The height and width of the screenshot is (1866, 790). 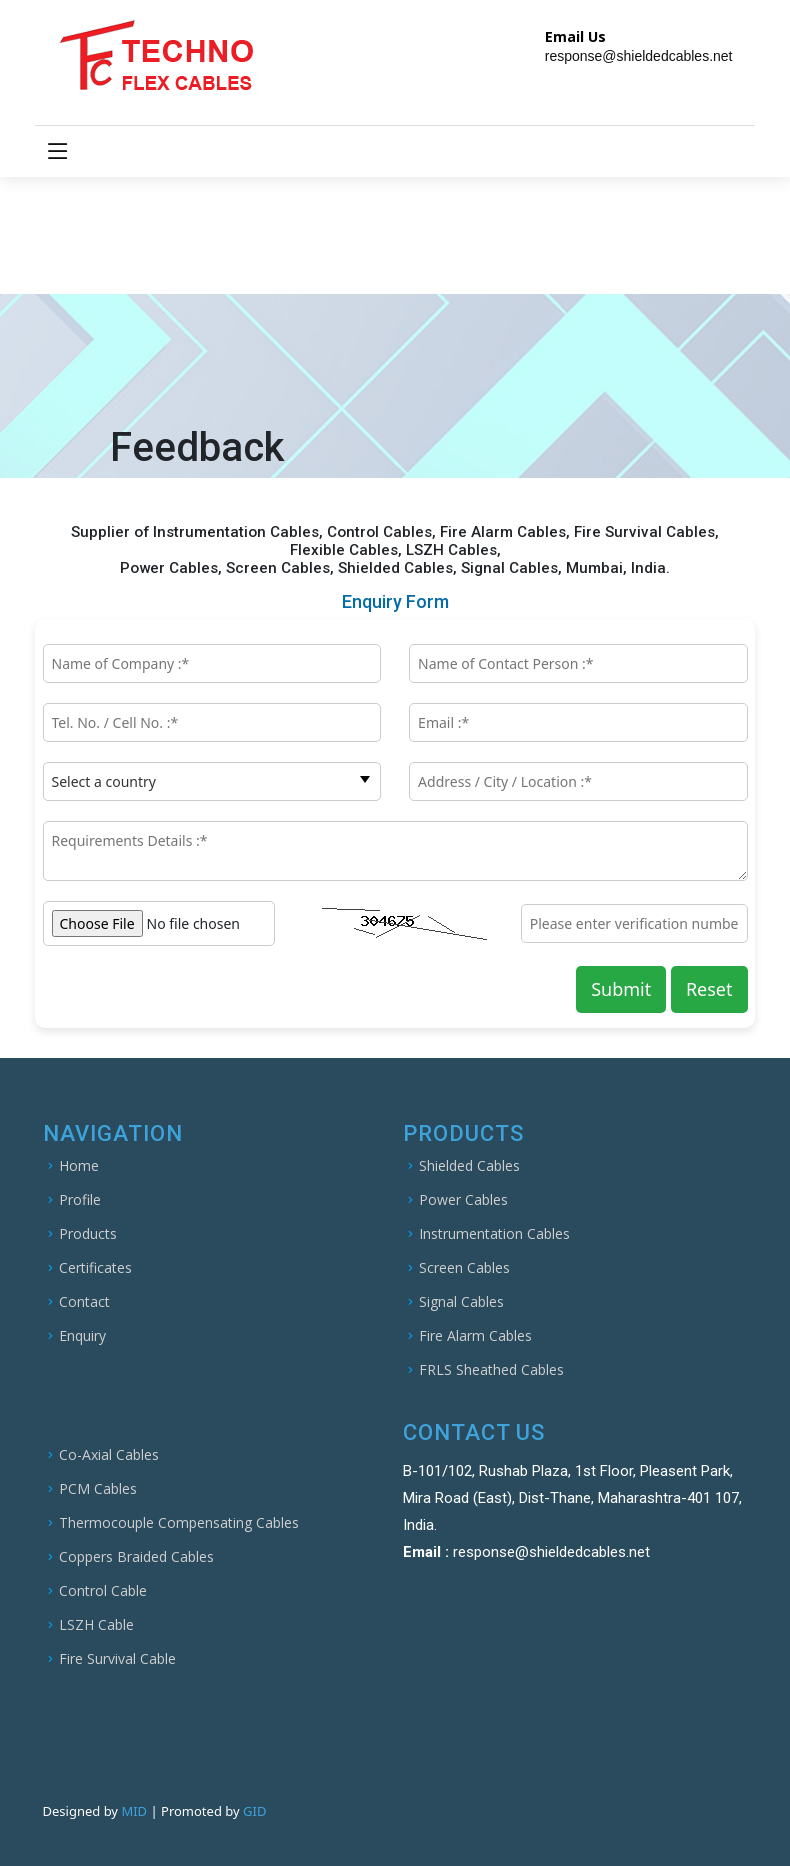 I want to click on Home, so click(x=79, y=1166).